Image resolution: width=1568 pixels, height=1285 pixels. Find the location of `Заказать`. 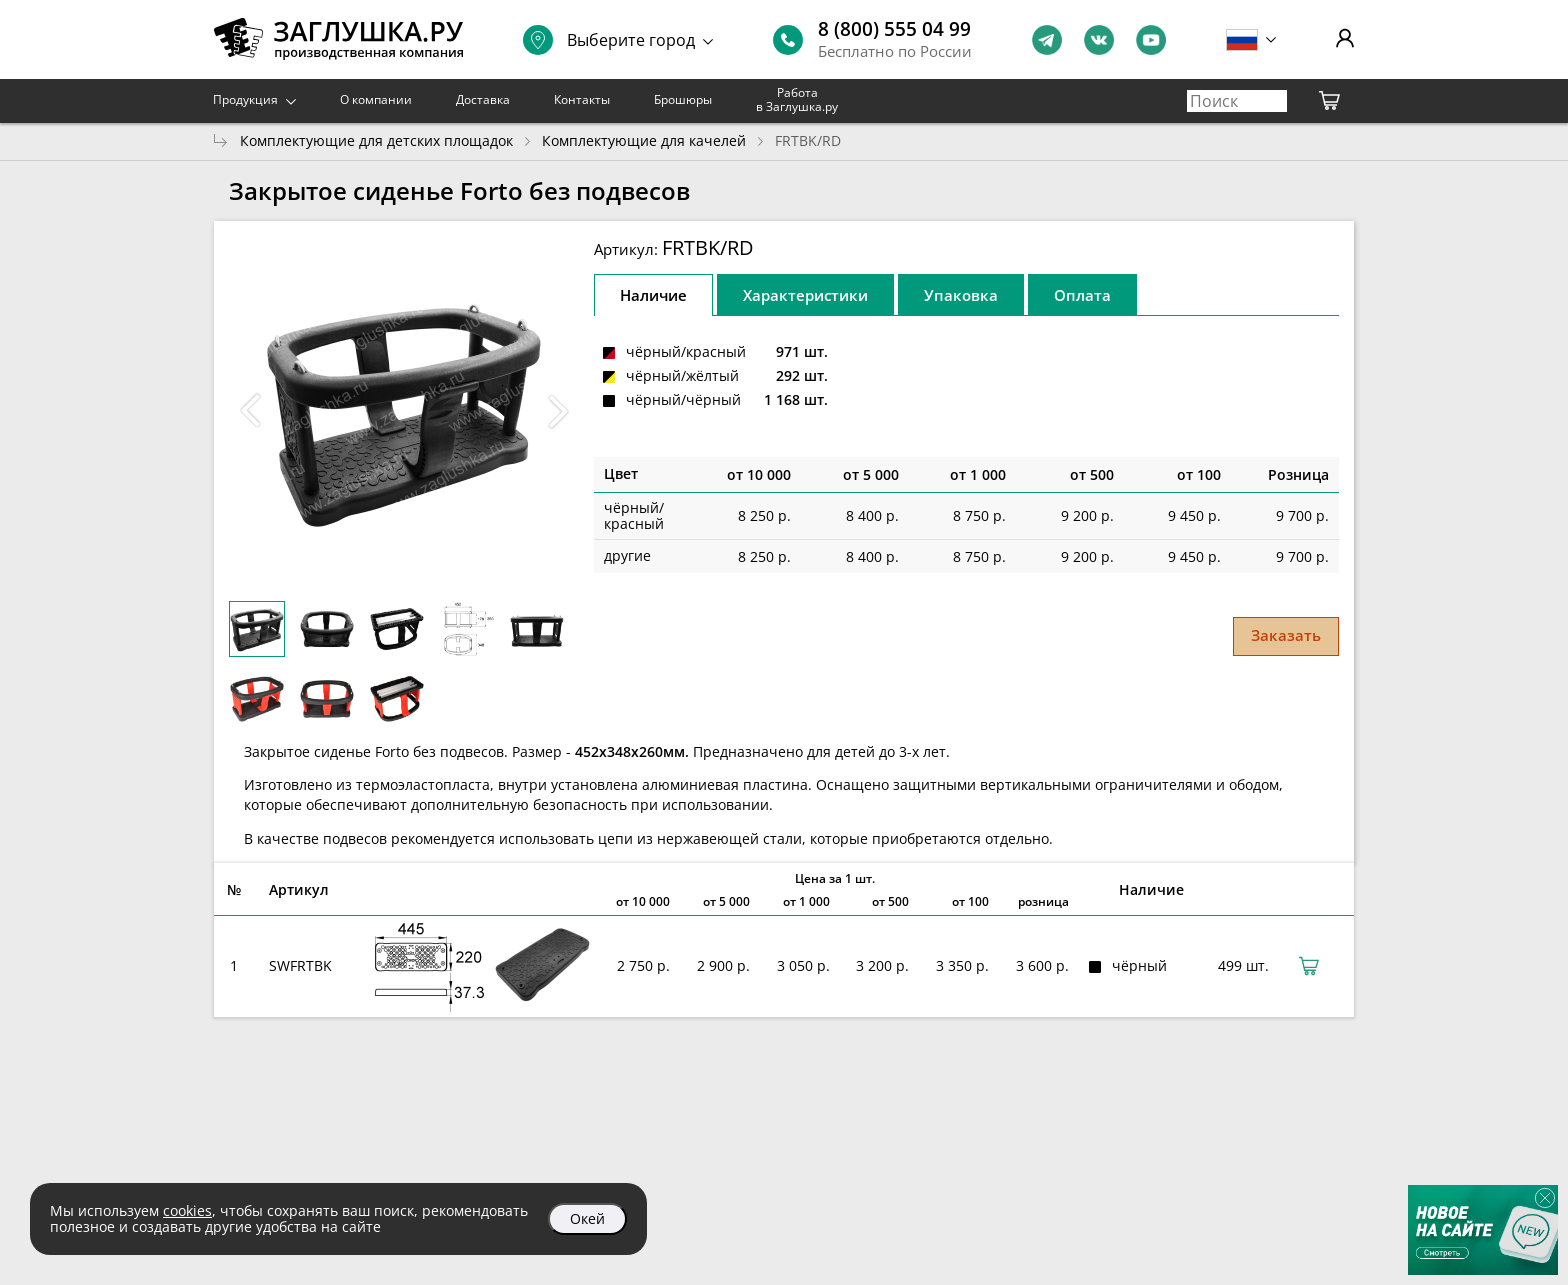

Заказать is located at coordinates (1286, 635).